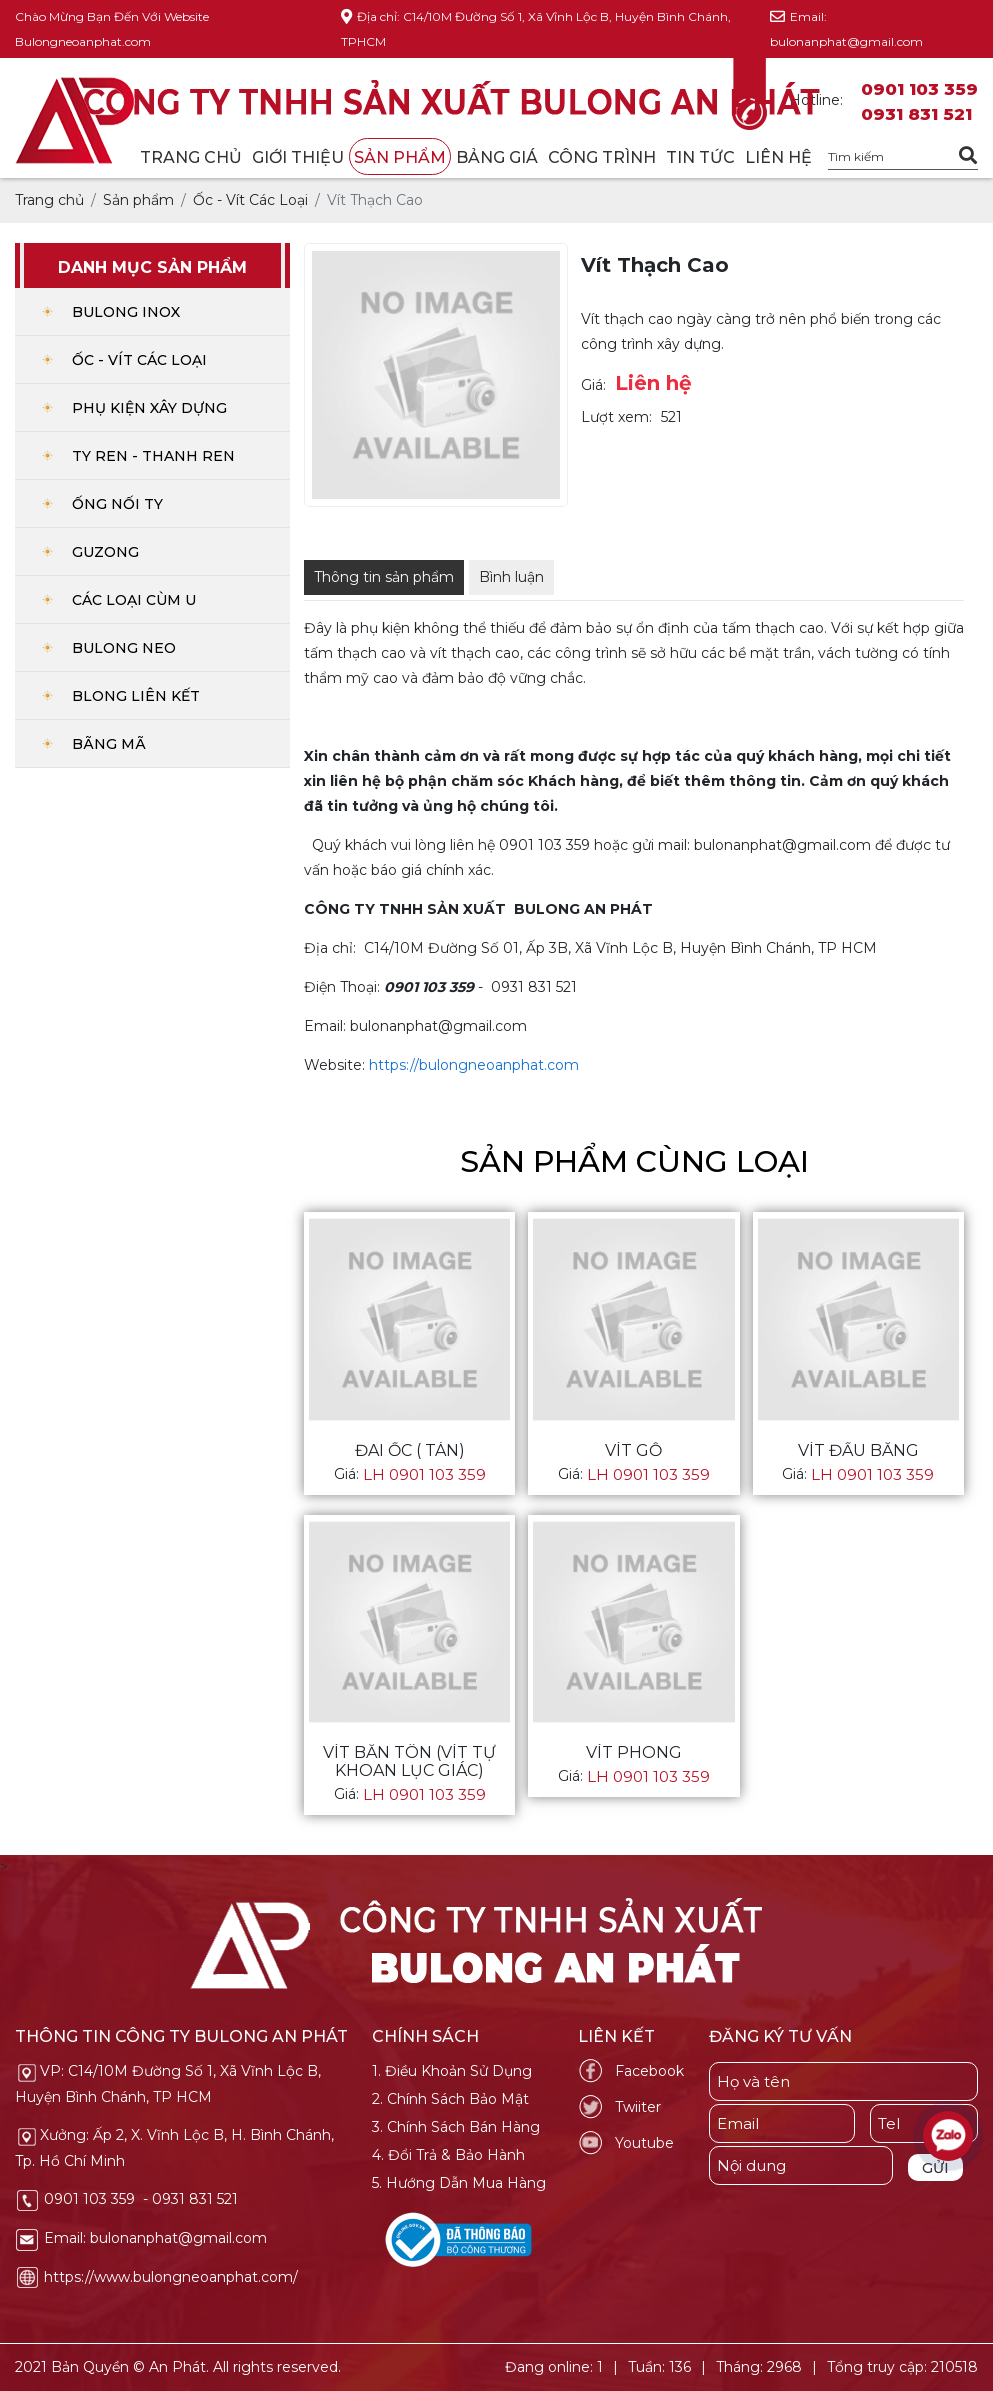 The image size is (993, 2391). What do you see at coordinates (126, 312) in the screenshot?
I see `Bulong Inox` at bounding box center [126, 312].